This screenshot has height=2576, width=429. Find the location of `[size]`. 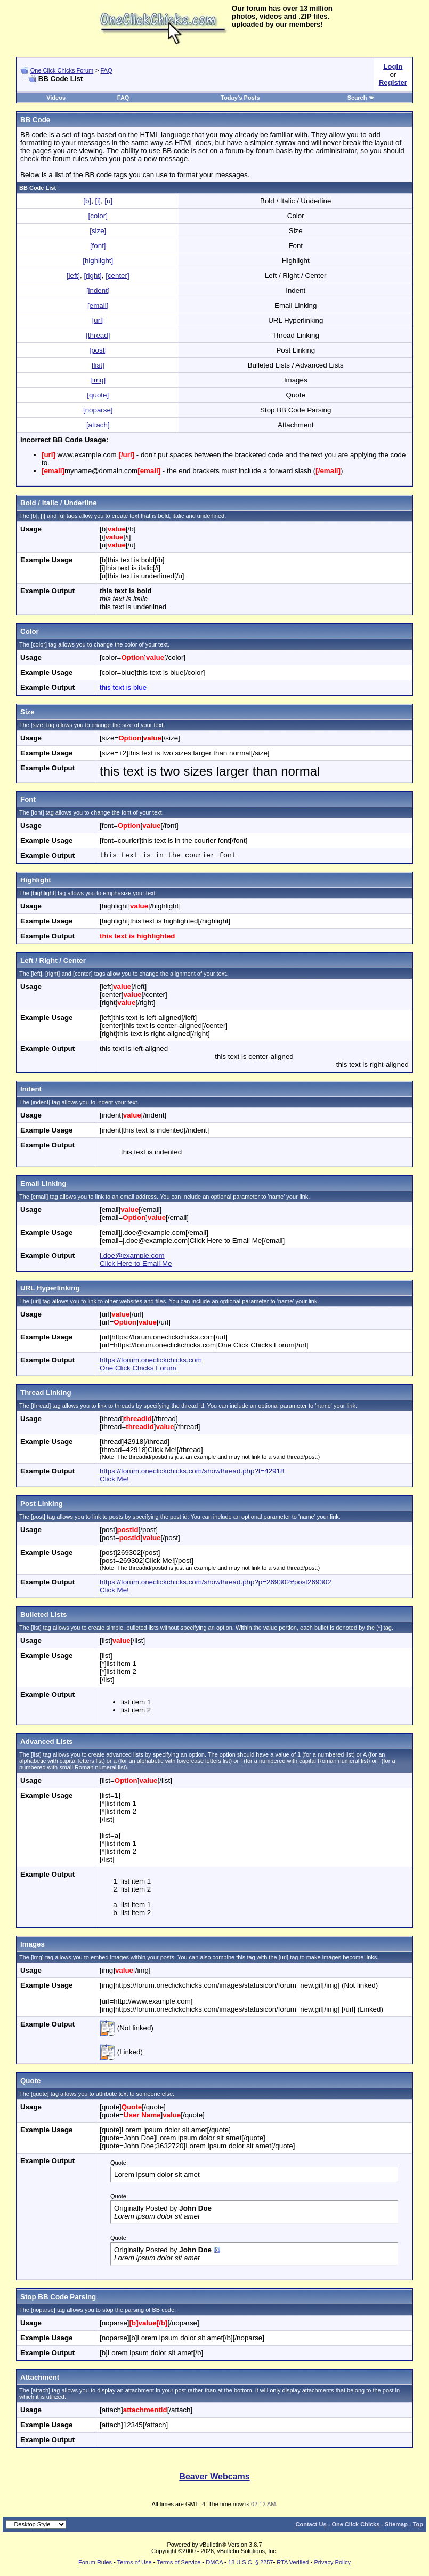

[size] is located at coordinates (98, 231).